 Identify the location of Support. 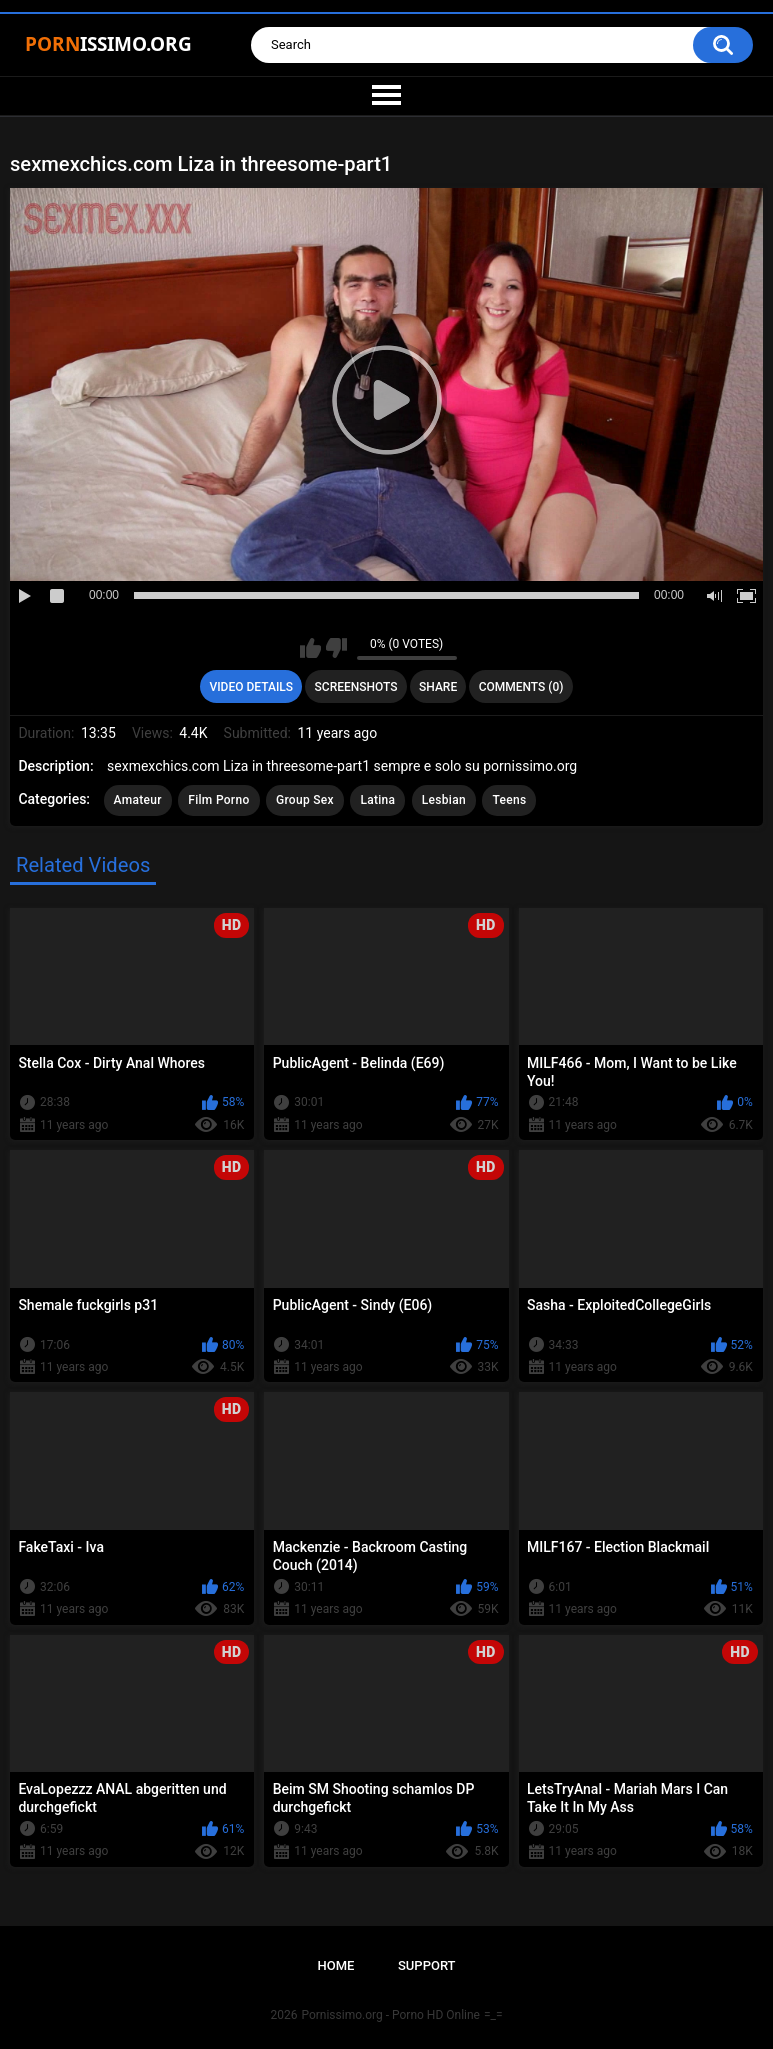
(427, 1965).